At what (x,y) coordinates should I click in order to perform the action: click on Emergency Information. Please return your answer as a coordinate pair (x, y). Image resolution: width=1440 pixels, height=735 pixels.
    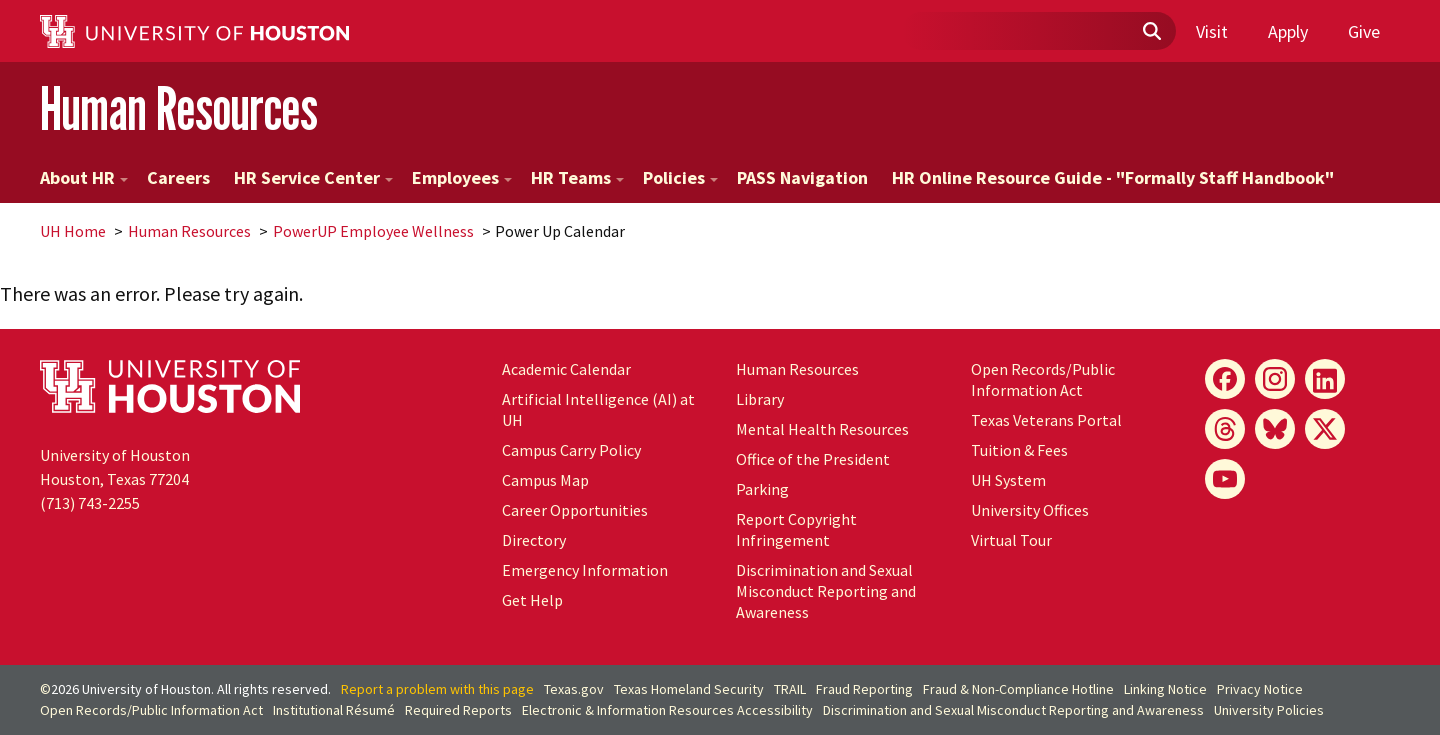
    Looking at the image, I should click on (585, 570).